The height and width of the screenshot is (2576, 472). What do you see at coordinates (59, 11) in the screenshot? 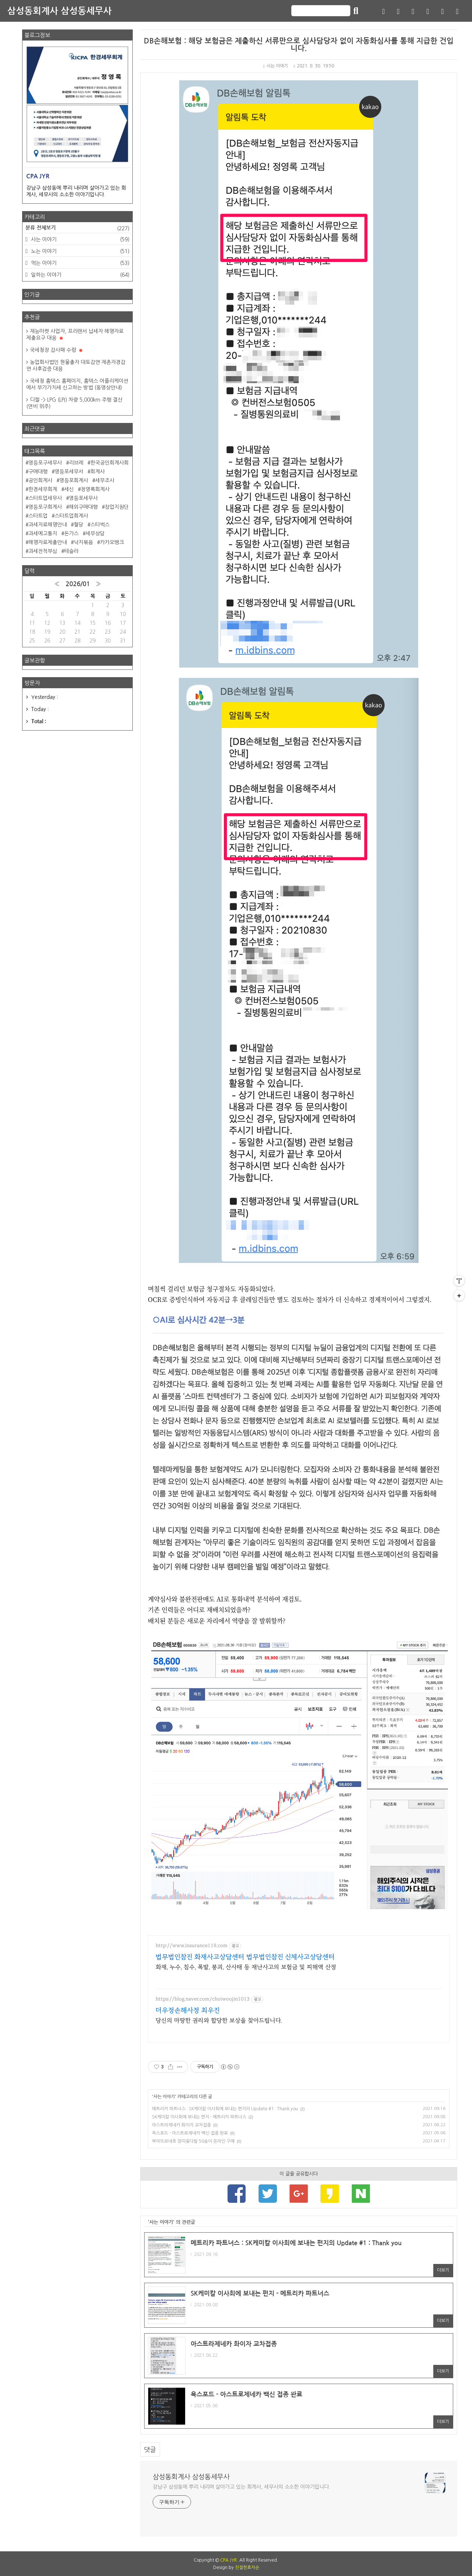
I see `삼성동회계사 삼성동세무사` at bounding box center [59, 11].